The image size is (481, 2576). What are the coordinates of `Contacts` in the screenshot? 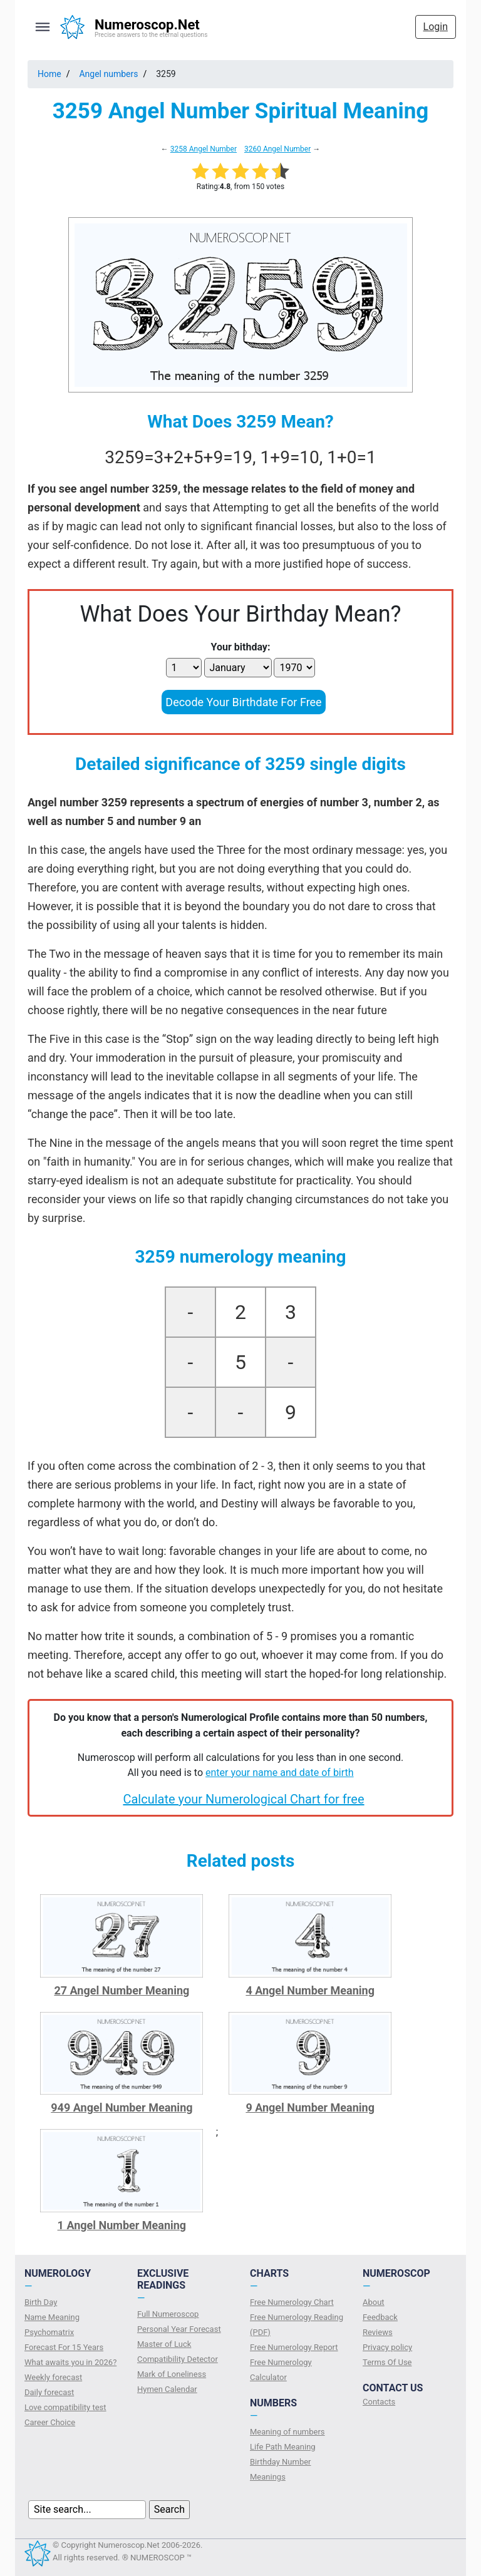 It's located at (379, 2401).